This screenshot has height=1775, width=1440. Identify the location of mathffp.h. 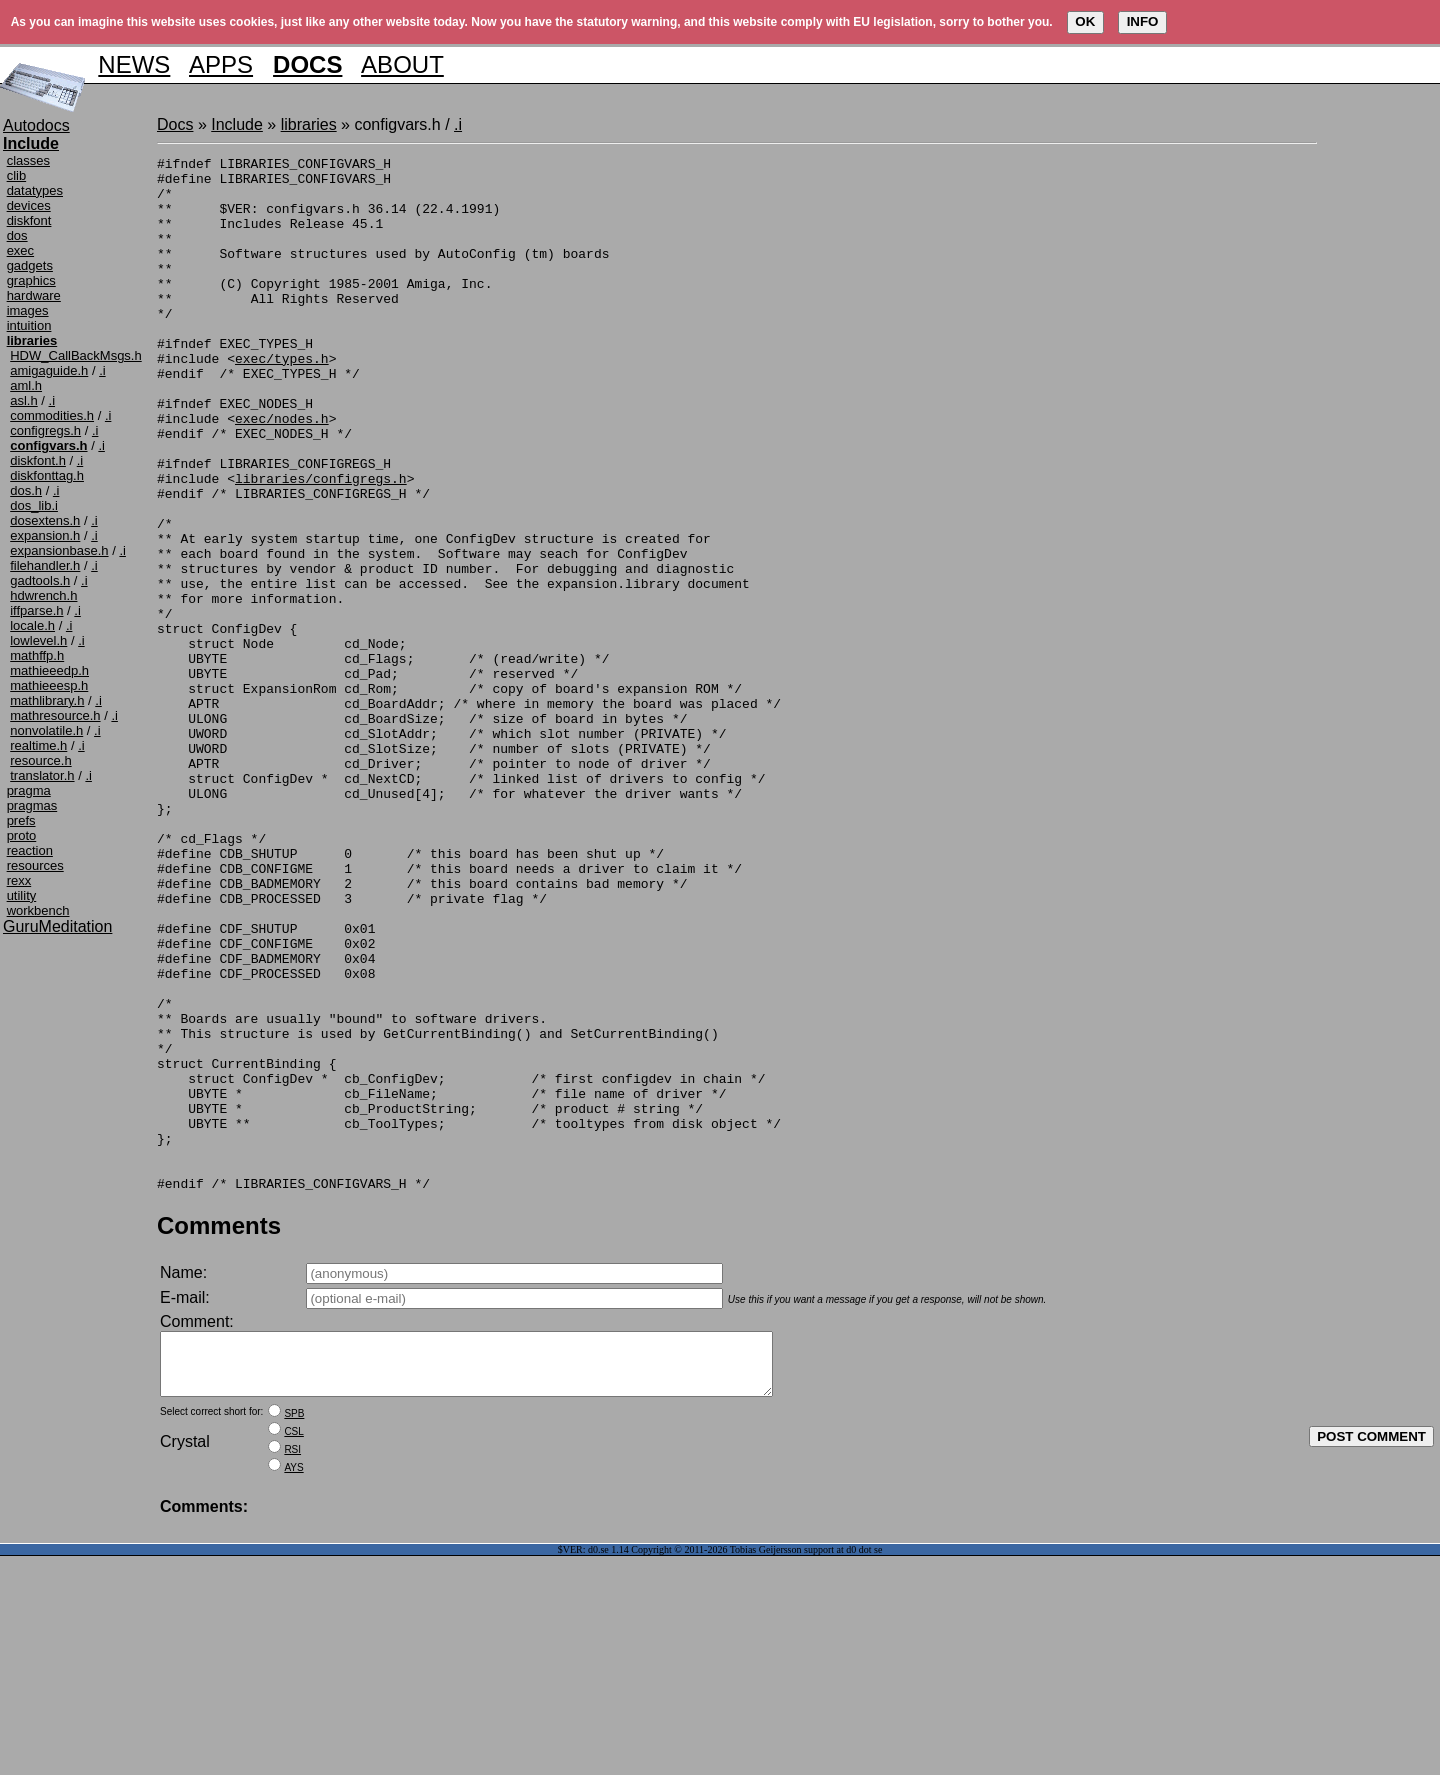
(37, 655).